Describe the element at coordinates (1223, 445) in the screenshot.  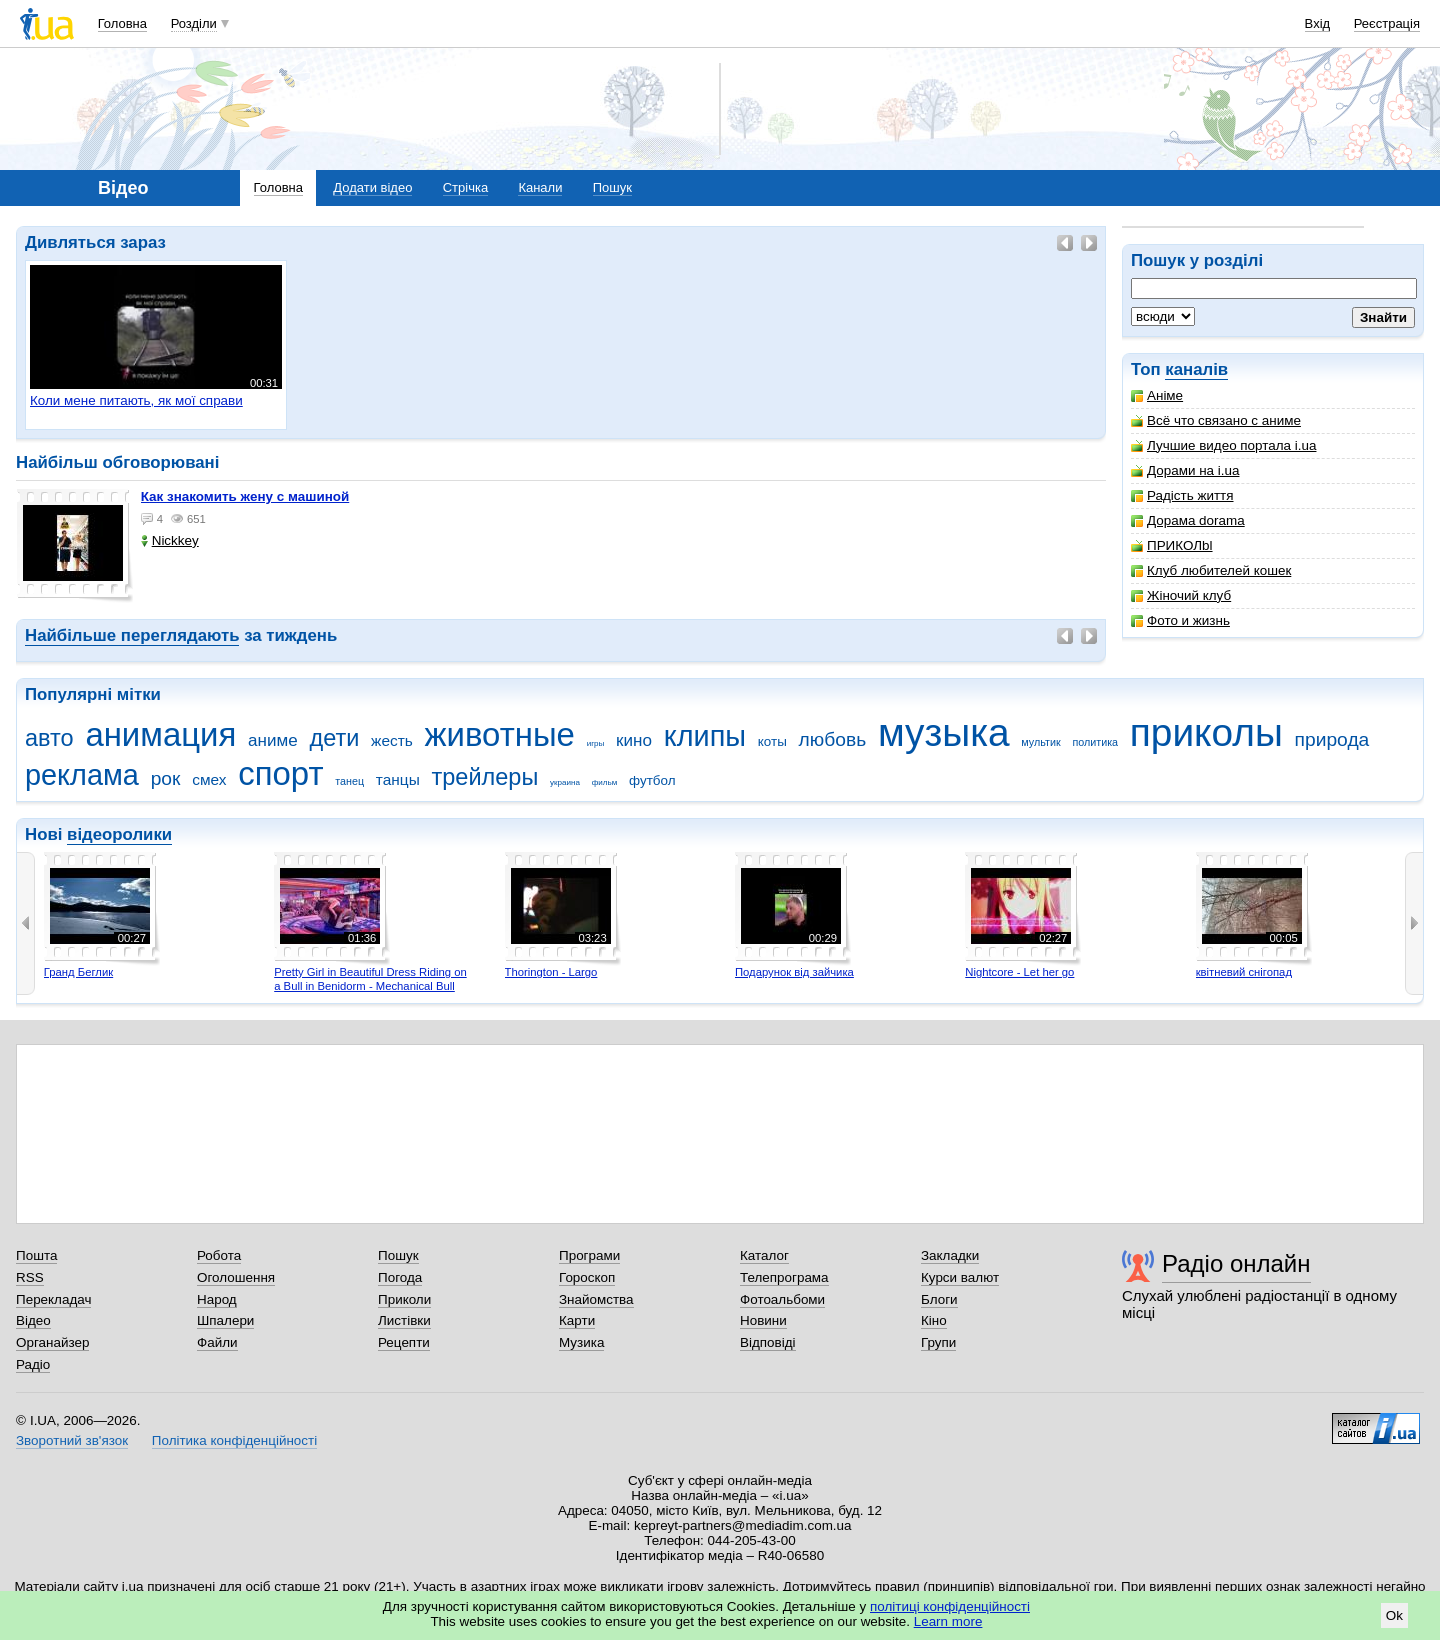
I see `Лучшие видео портала i.ua` at that location.